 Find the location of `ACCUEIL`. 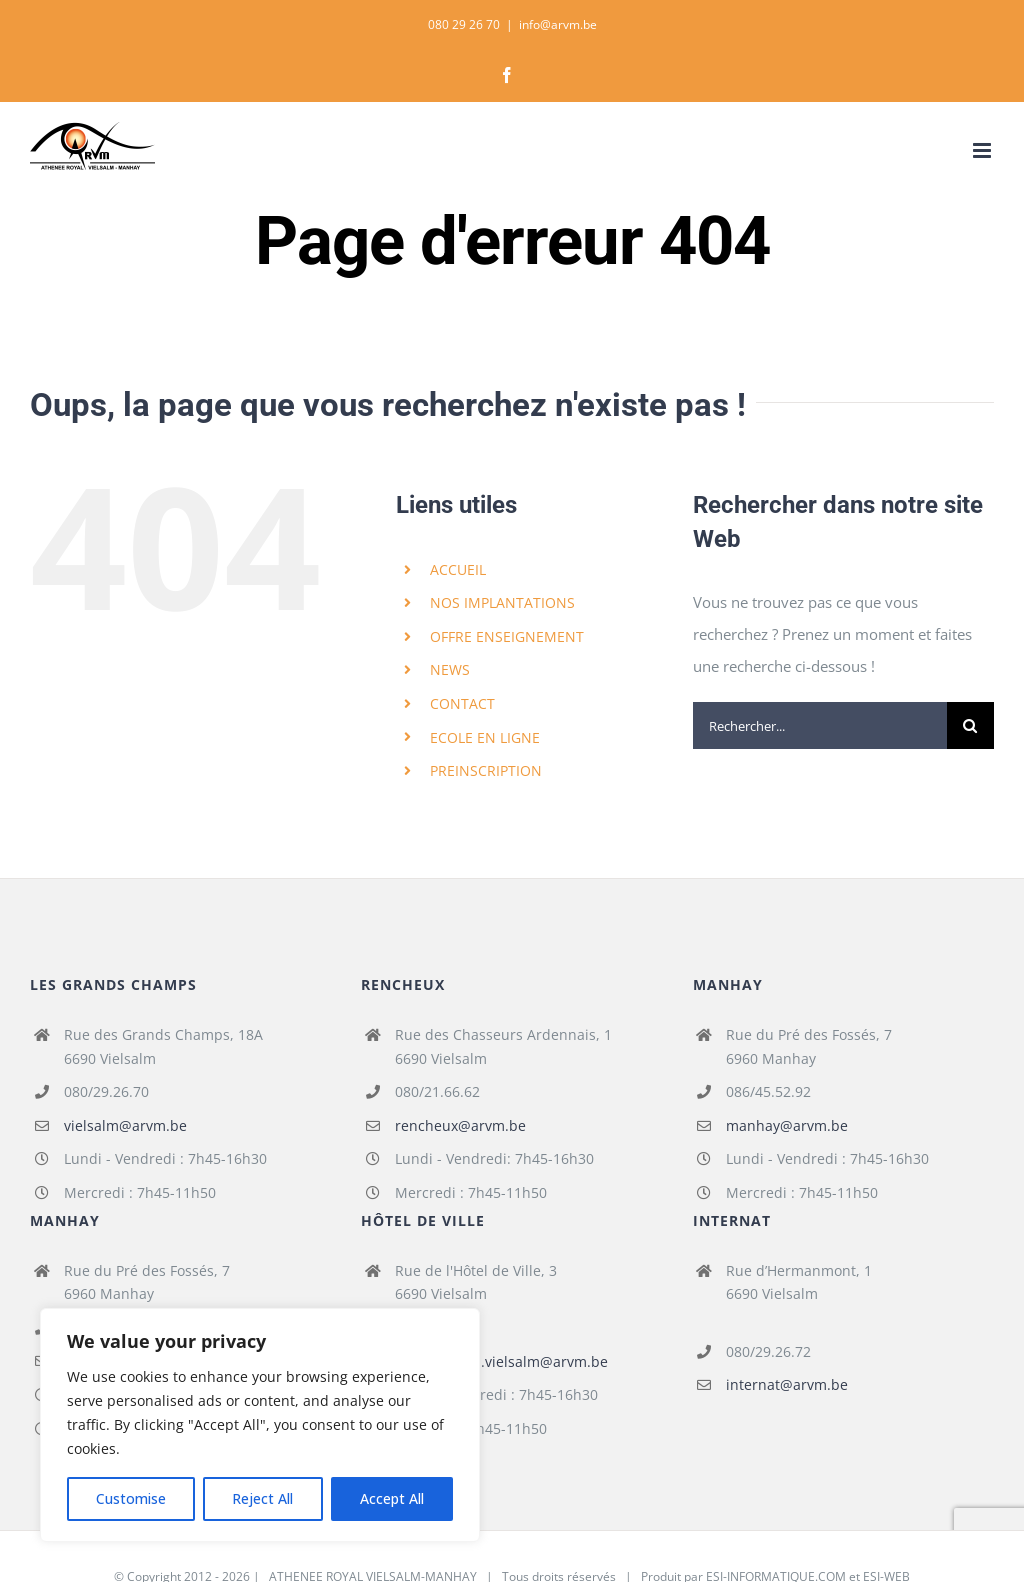

ACCUEIL is located at coordinates (458, 569).